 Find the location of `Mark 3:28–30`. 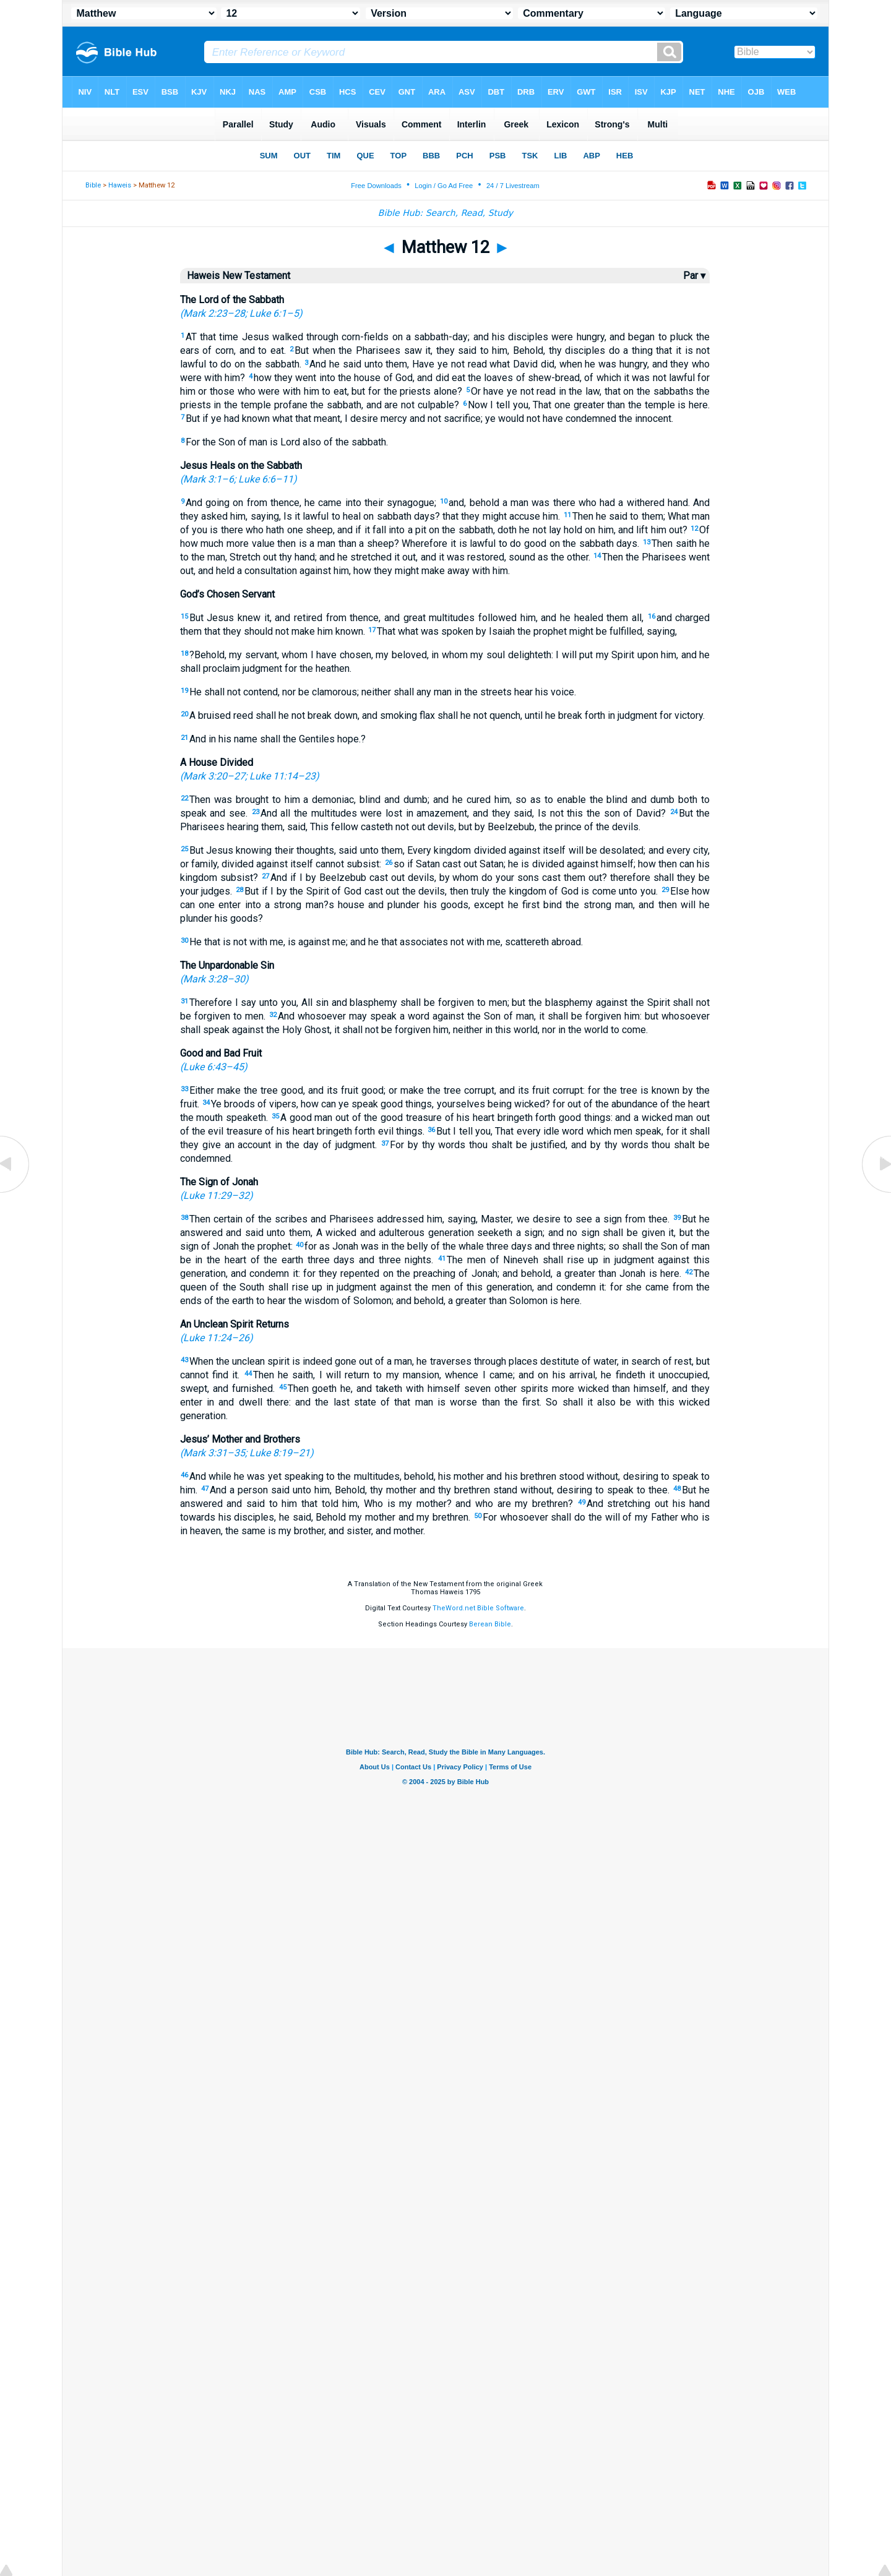

Mark 3:28–30 is located at coordinates (214, 979).